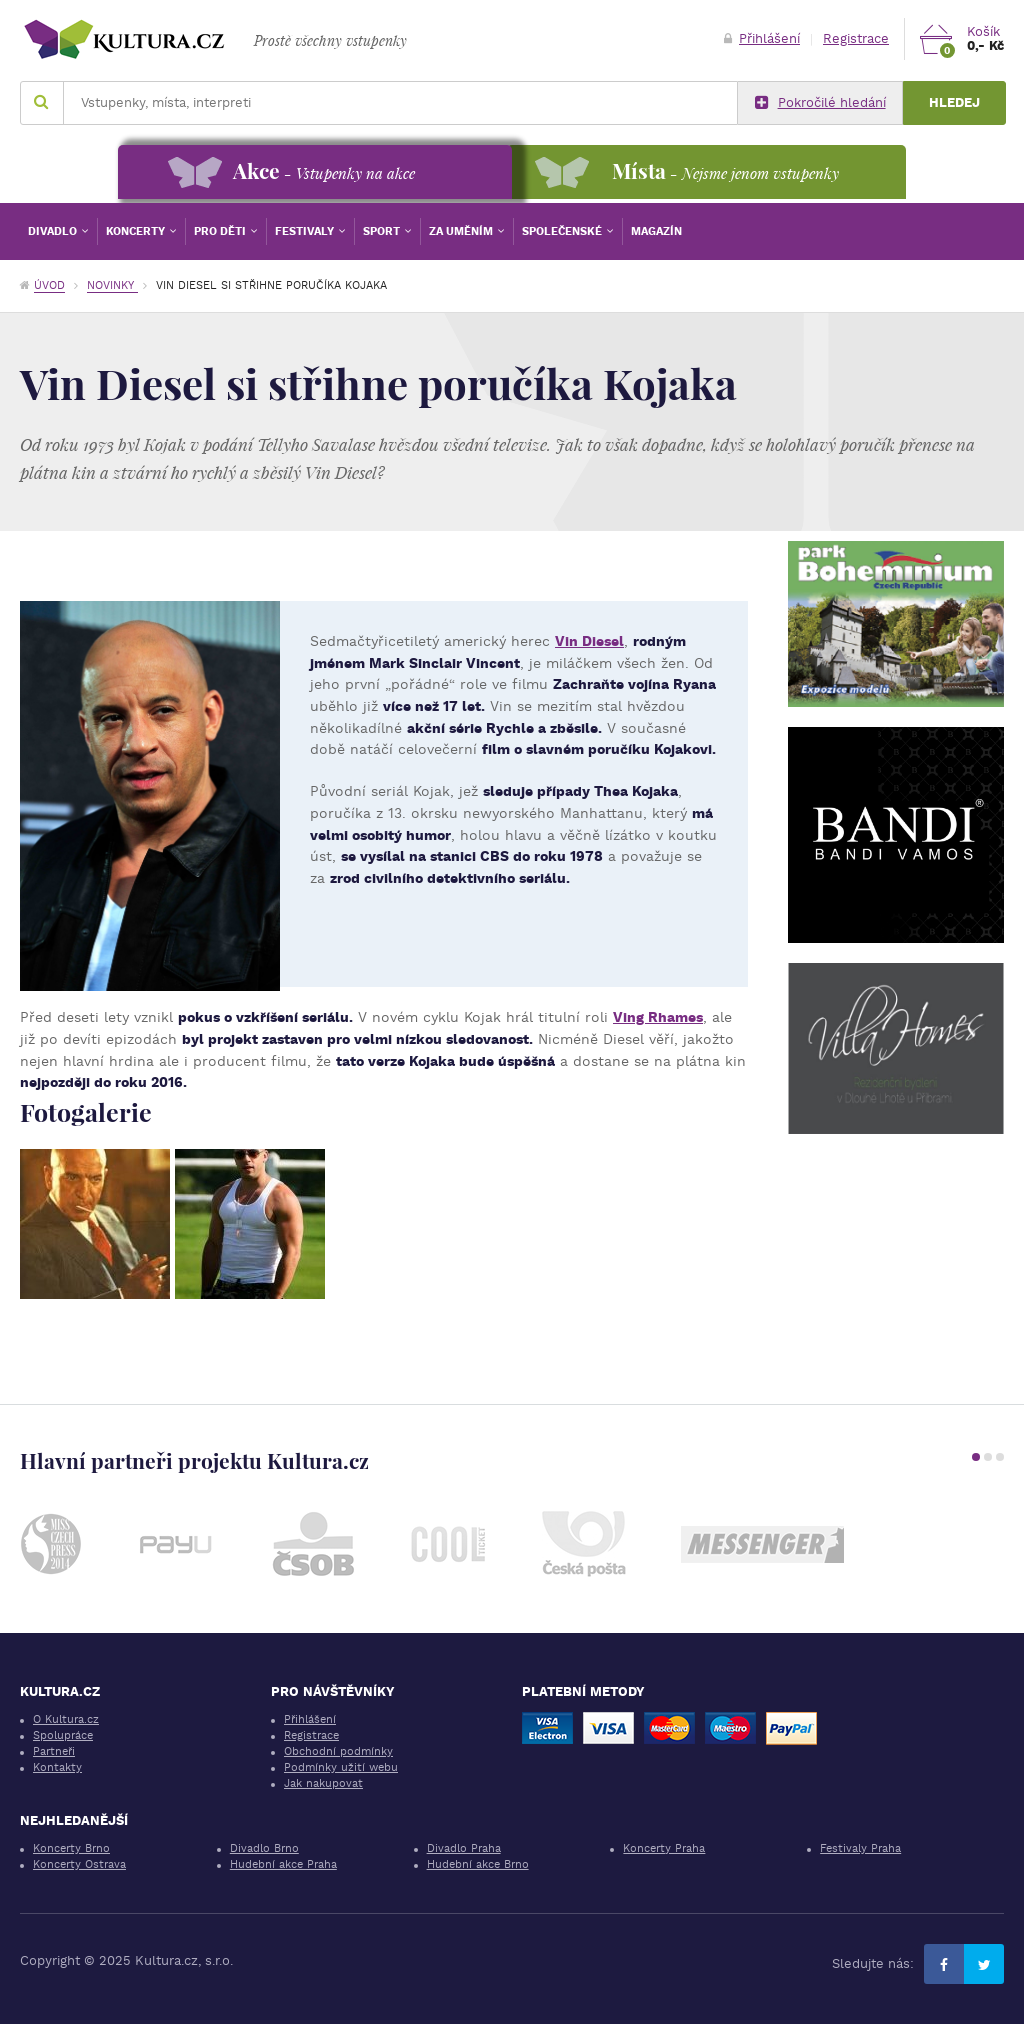 The image size is (1024, 2024). Describe the element at coordinates (860, 1848) in the screenshot. I see `Festivaly Praha` at that location.